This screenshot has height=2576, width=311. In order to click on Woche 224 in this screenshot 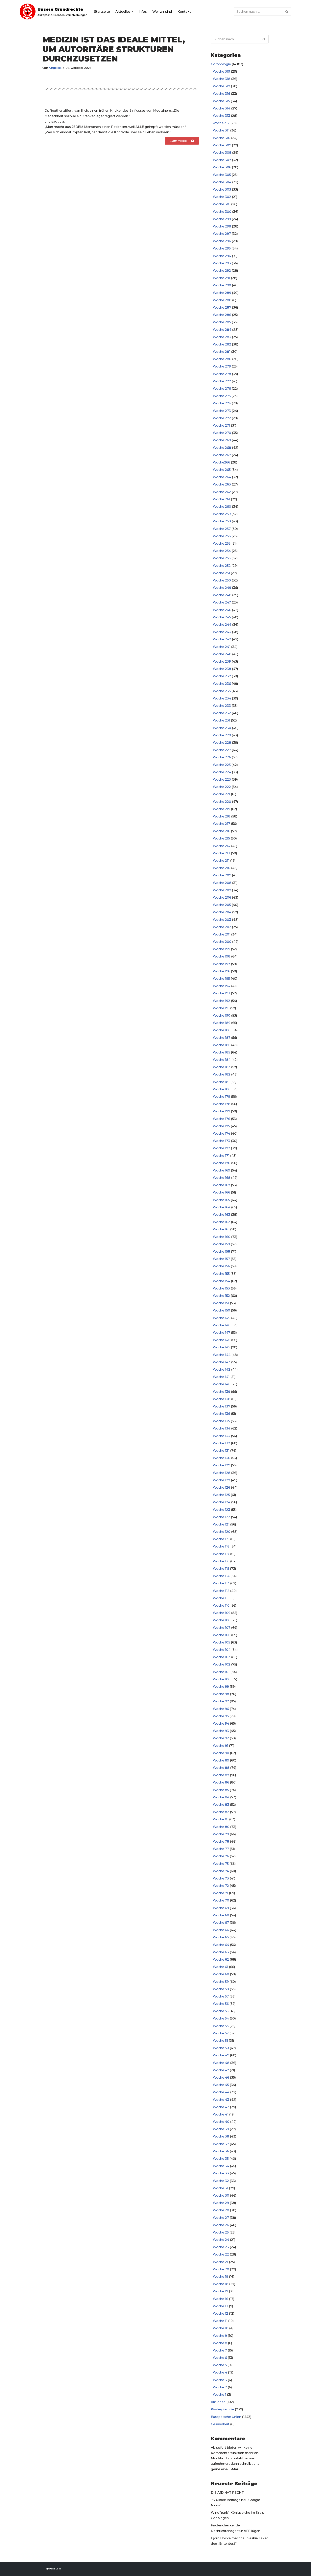, I will do `click(222, 772)`.